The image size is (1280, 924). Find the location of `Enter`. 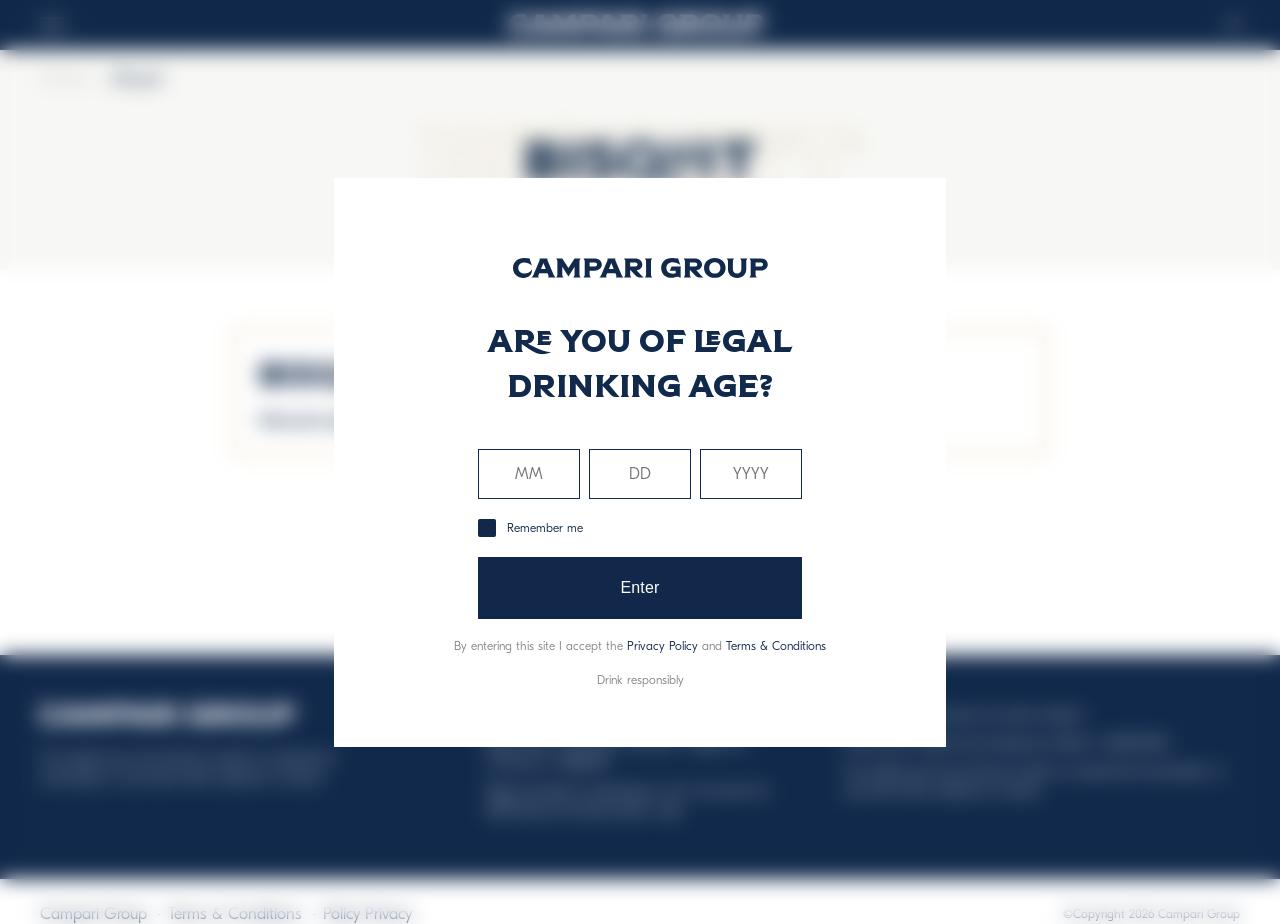

Enter is located at coordinates (639, 587).